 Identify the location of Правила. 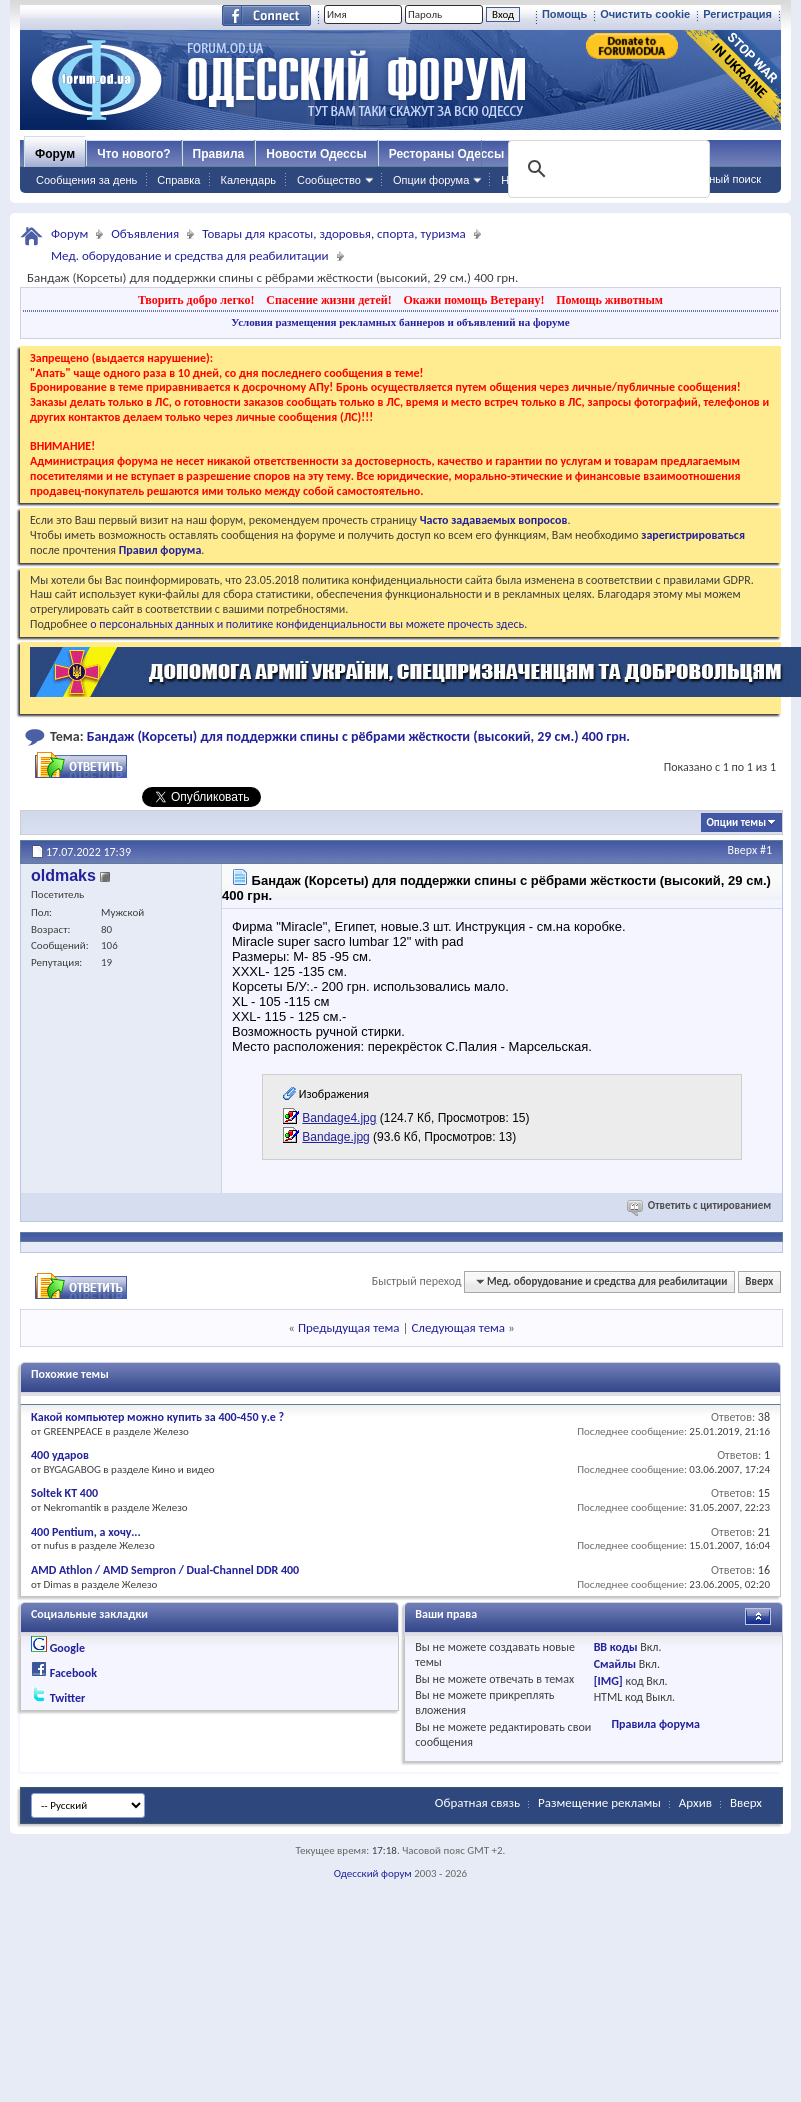
(219, 154).